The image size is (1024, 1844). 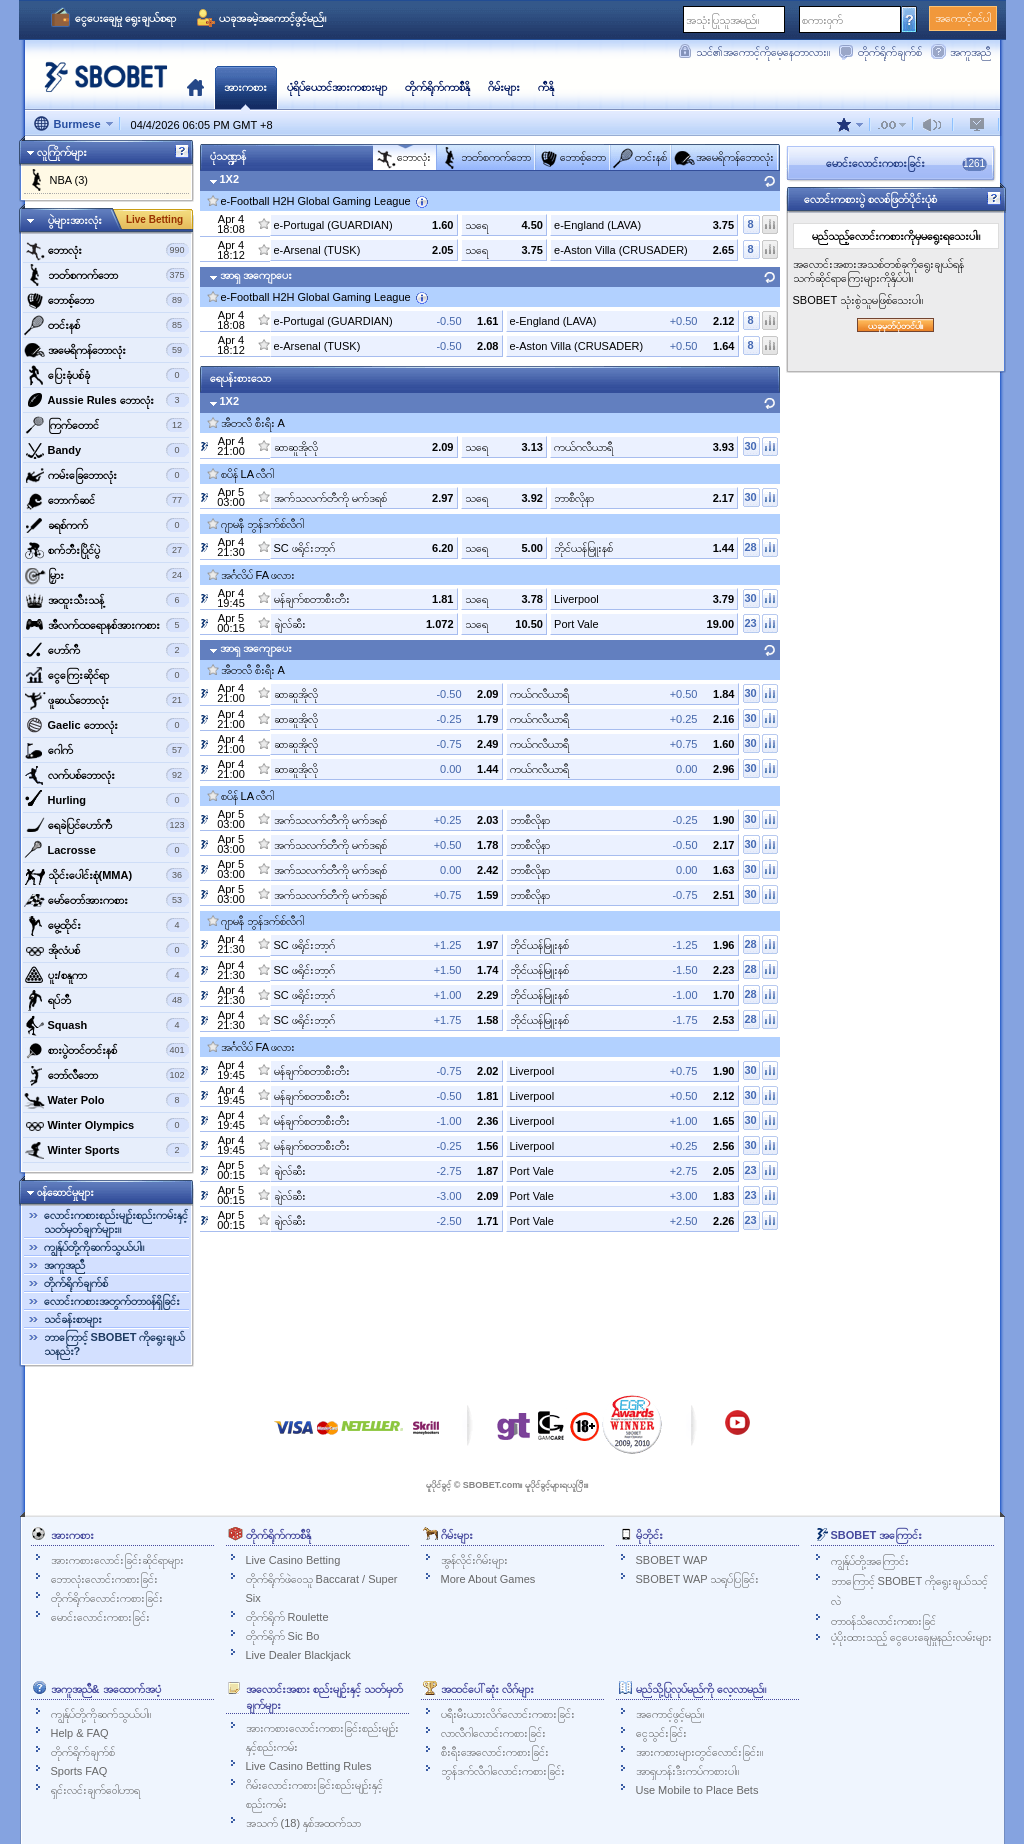 What do you see at coordinates (750, 446) in the screenshot?
I see `30` at bounding box center [750, 446].